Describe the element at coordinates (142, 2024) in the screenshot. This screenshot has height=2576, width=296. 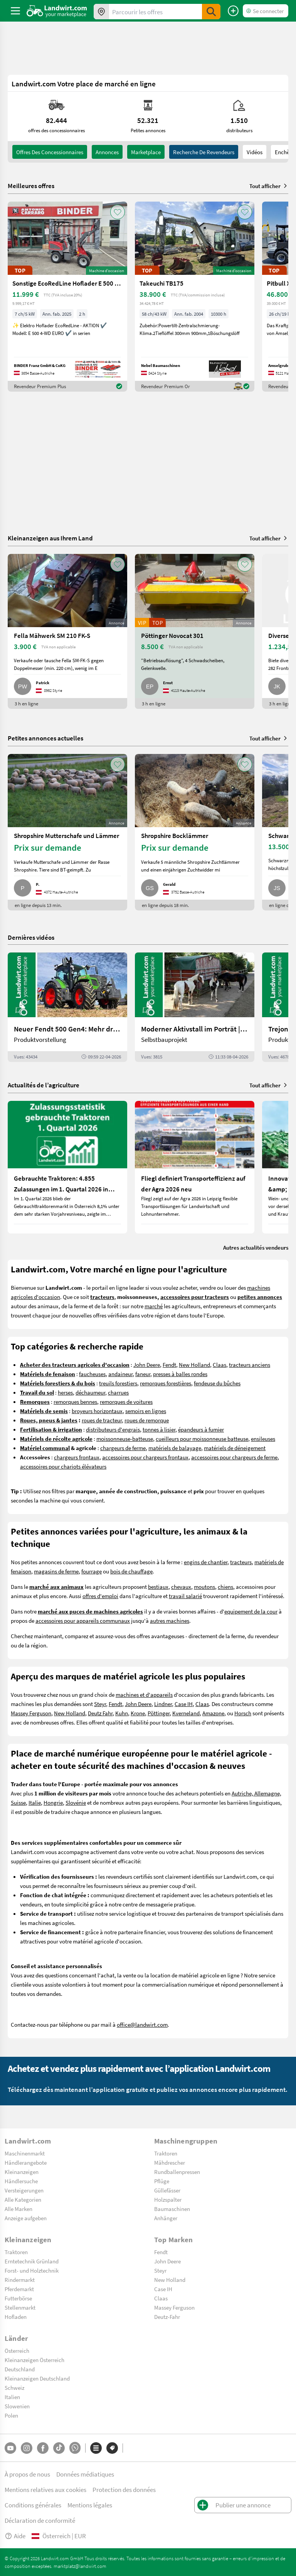
I see `office@landwirt.com` at that location.